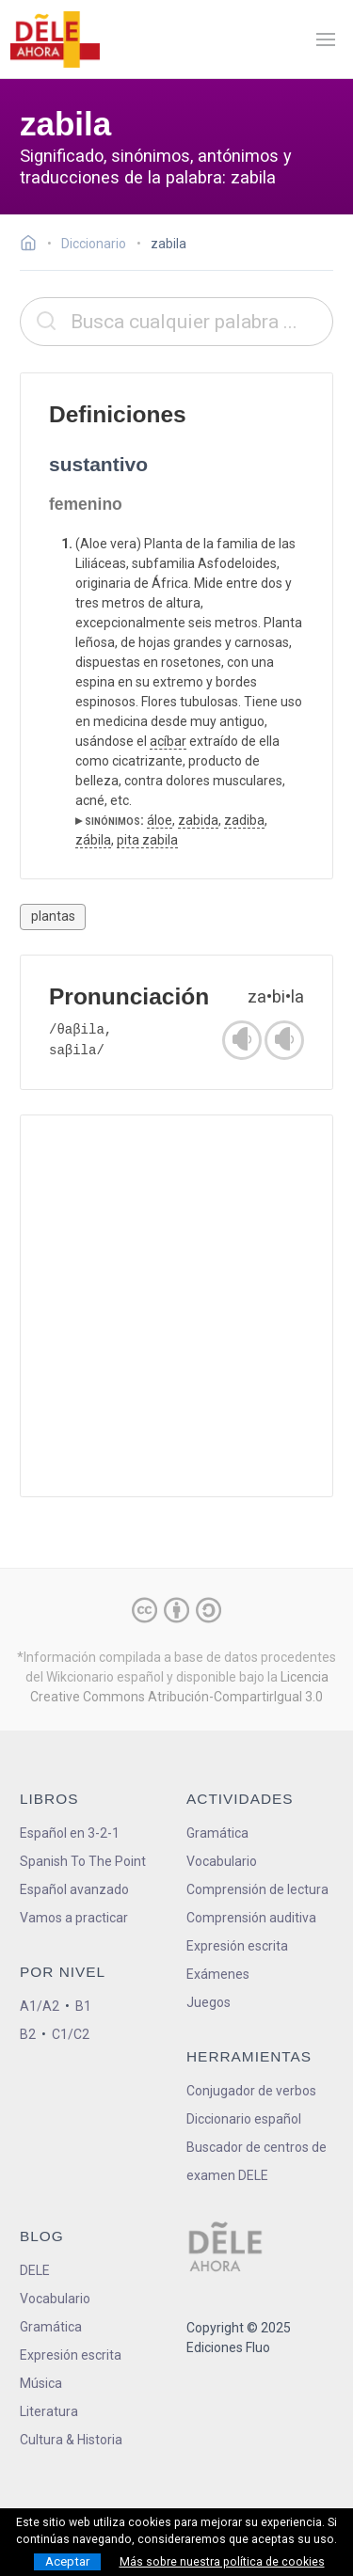  I want to click on zábila, so click(93, 839).